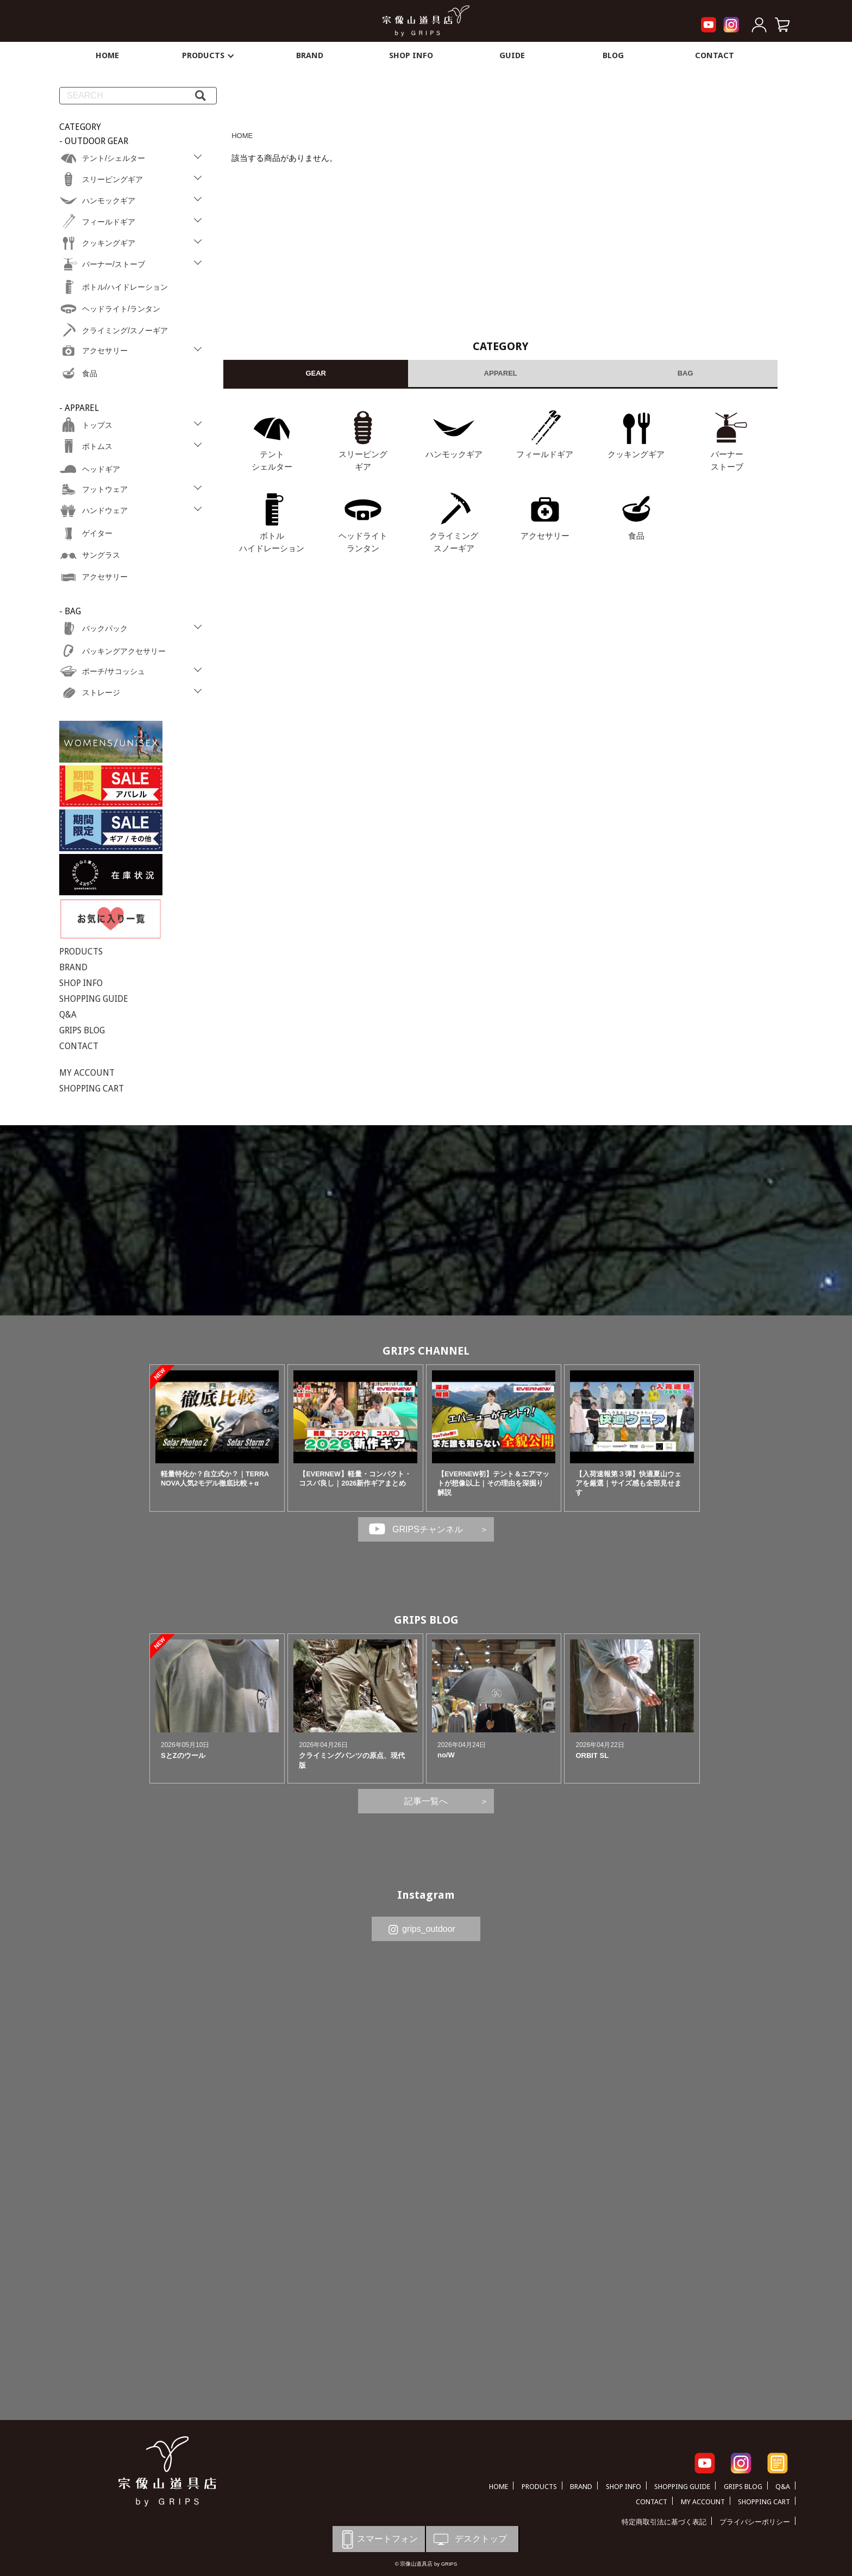 The image size is (852, 2576). What do you see at coordinates (200, 95) in the screenshot?
I see `[検索]` at bounding box center [200, 95].